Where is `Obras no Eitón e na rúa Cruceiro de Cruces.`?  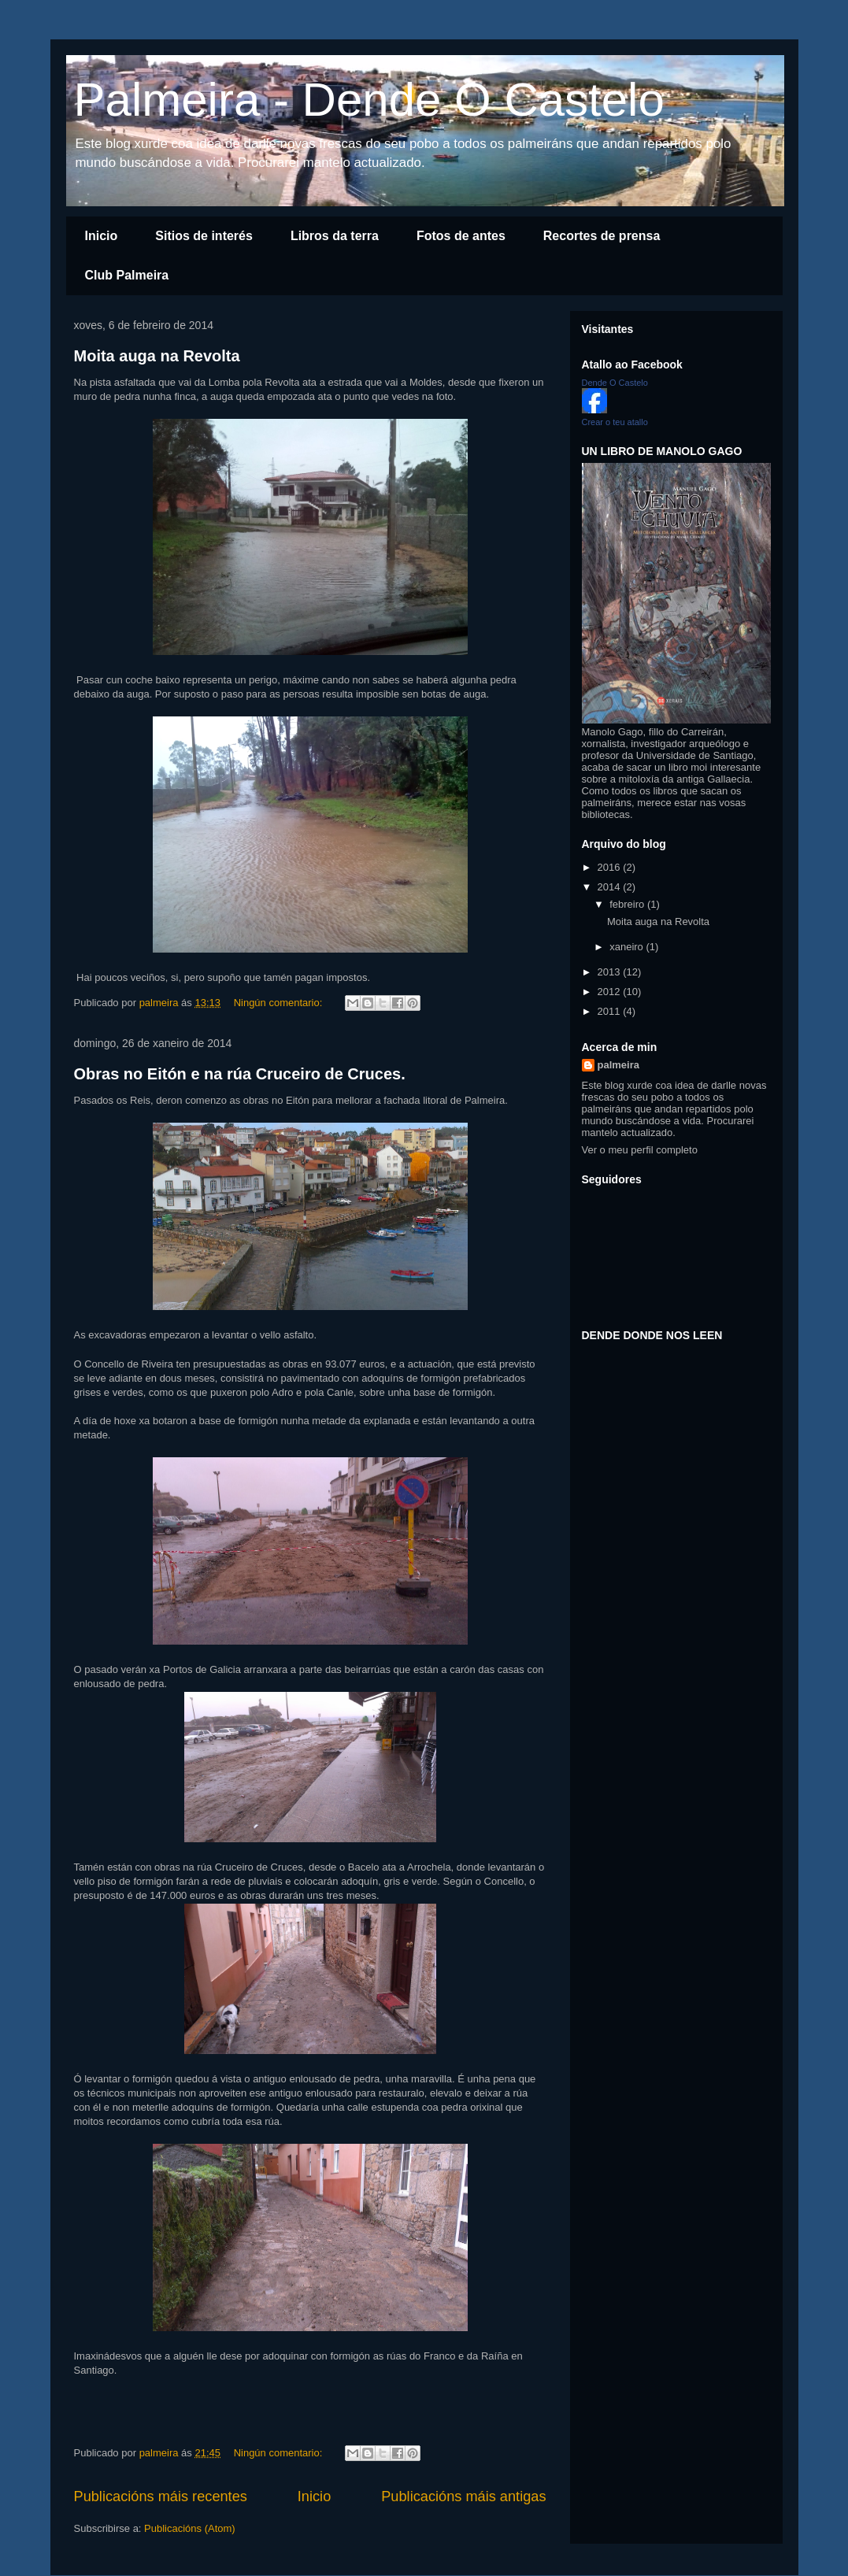
Obras no Eitón e na rúa Cruceiro de Cruces. is located at coordinates (239, 1074).